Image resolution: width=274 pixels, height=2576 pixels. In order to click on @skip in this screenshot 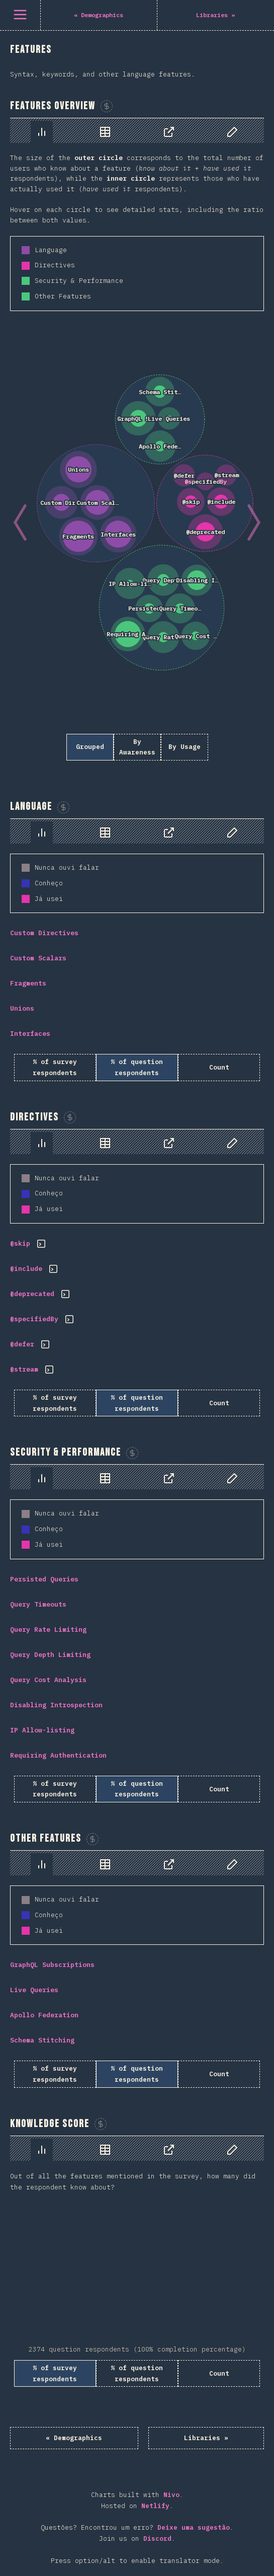, I will do `click(20, 1243)`.